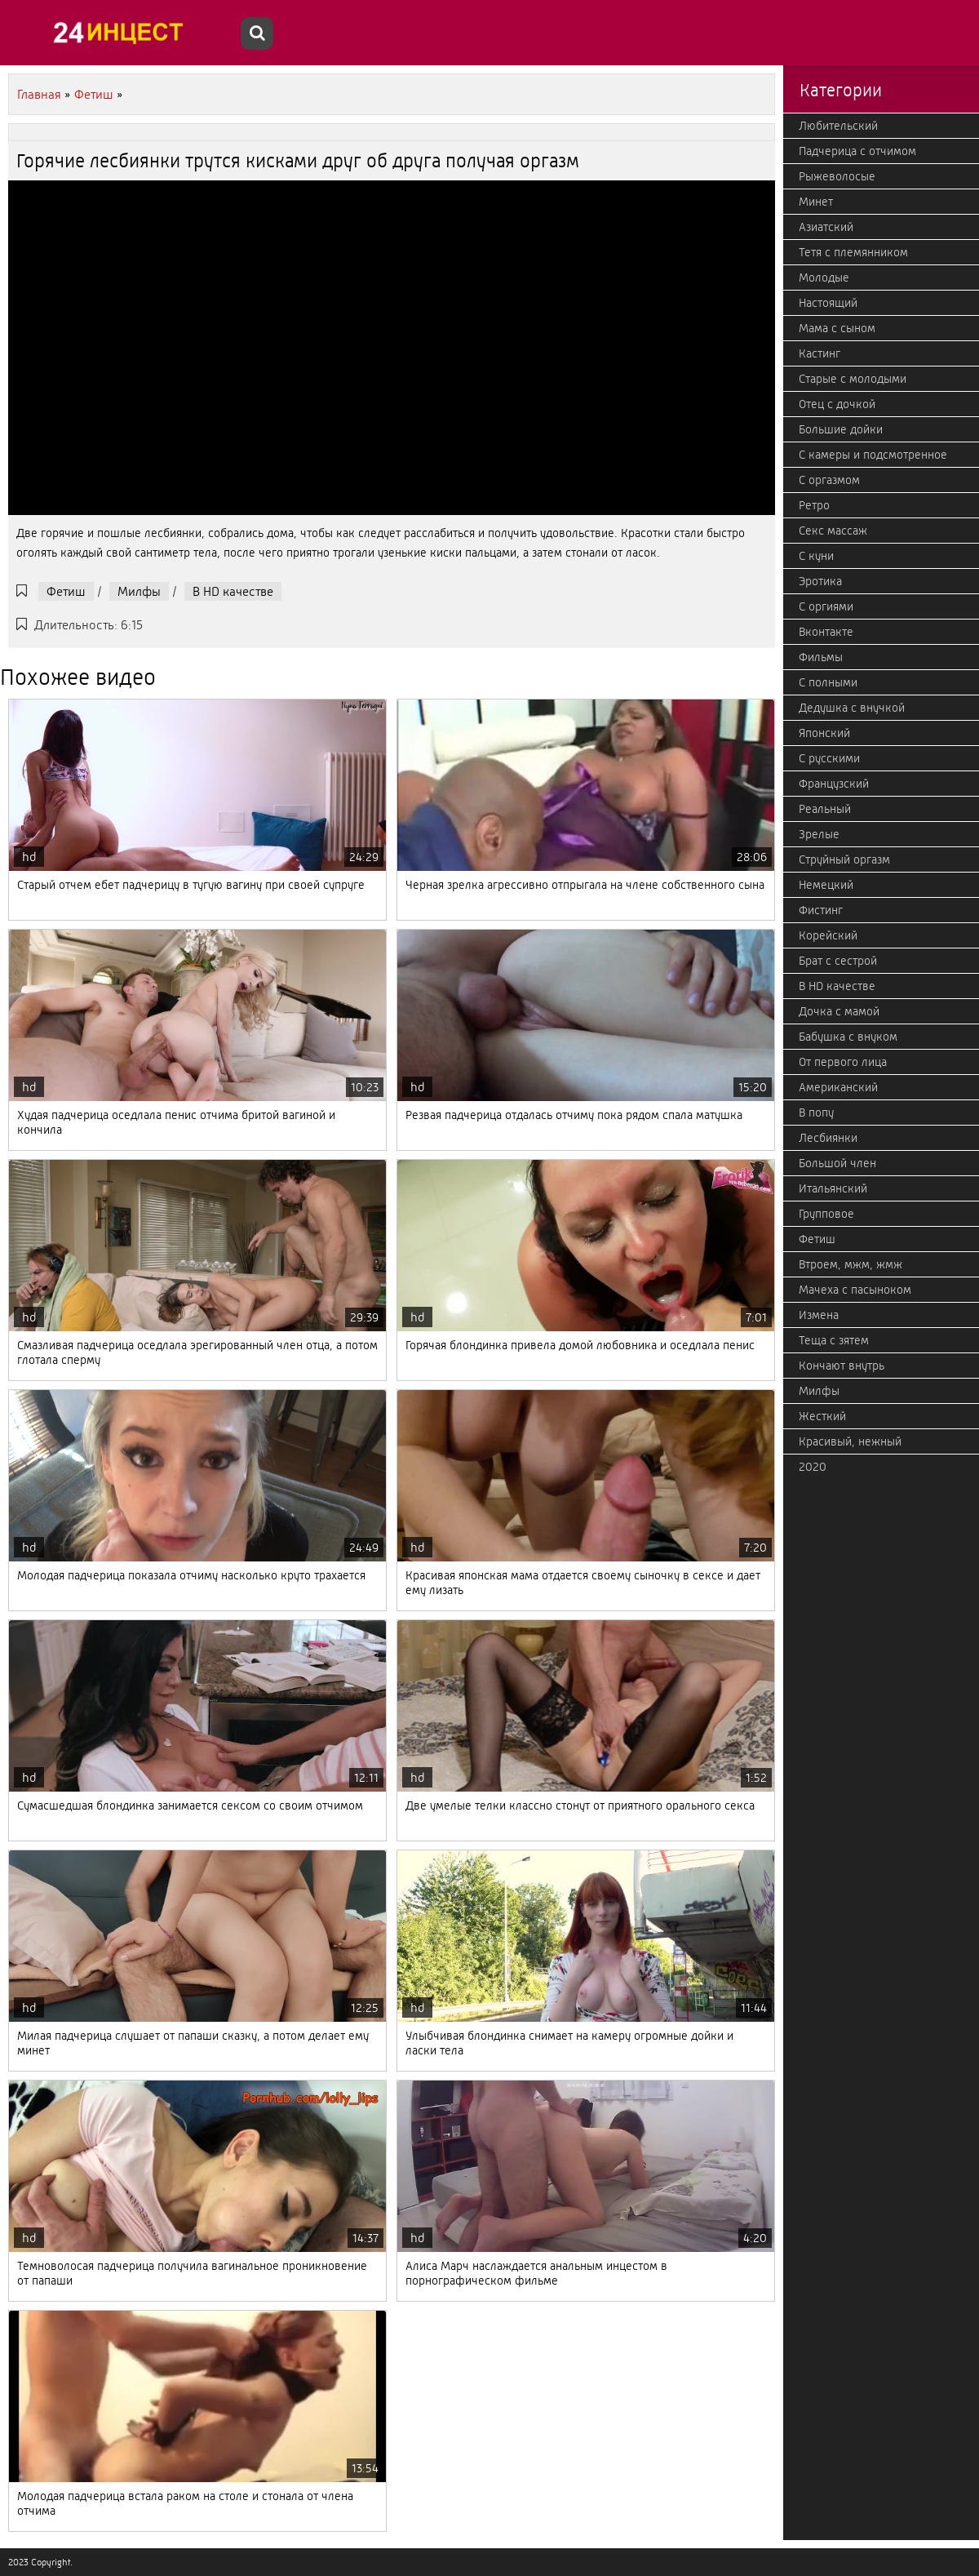 The width and height of the screenshot is (979, 2576). I want to click on Корейский, so click(828, 935).